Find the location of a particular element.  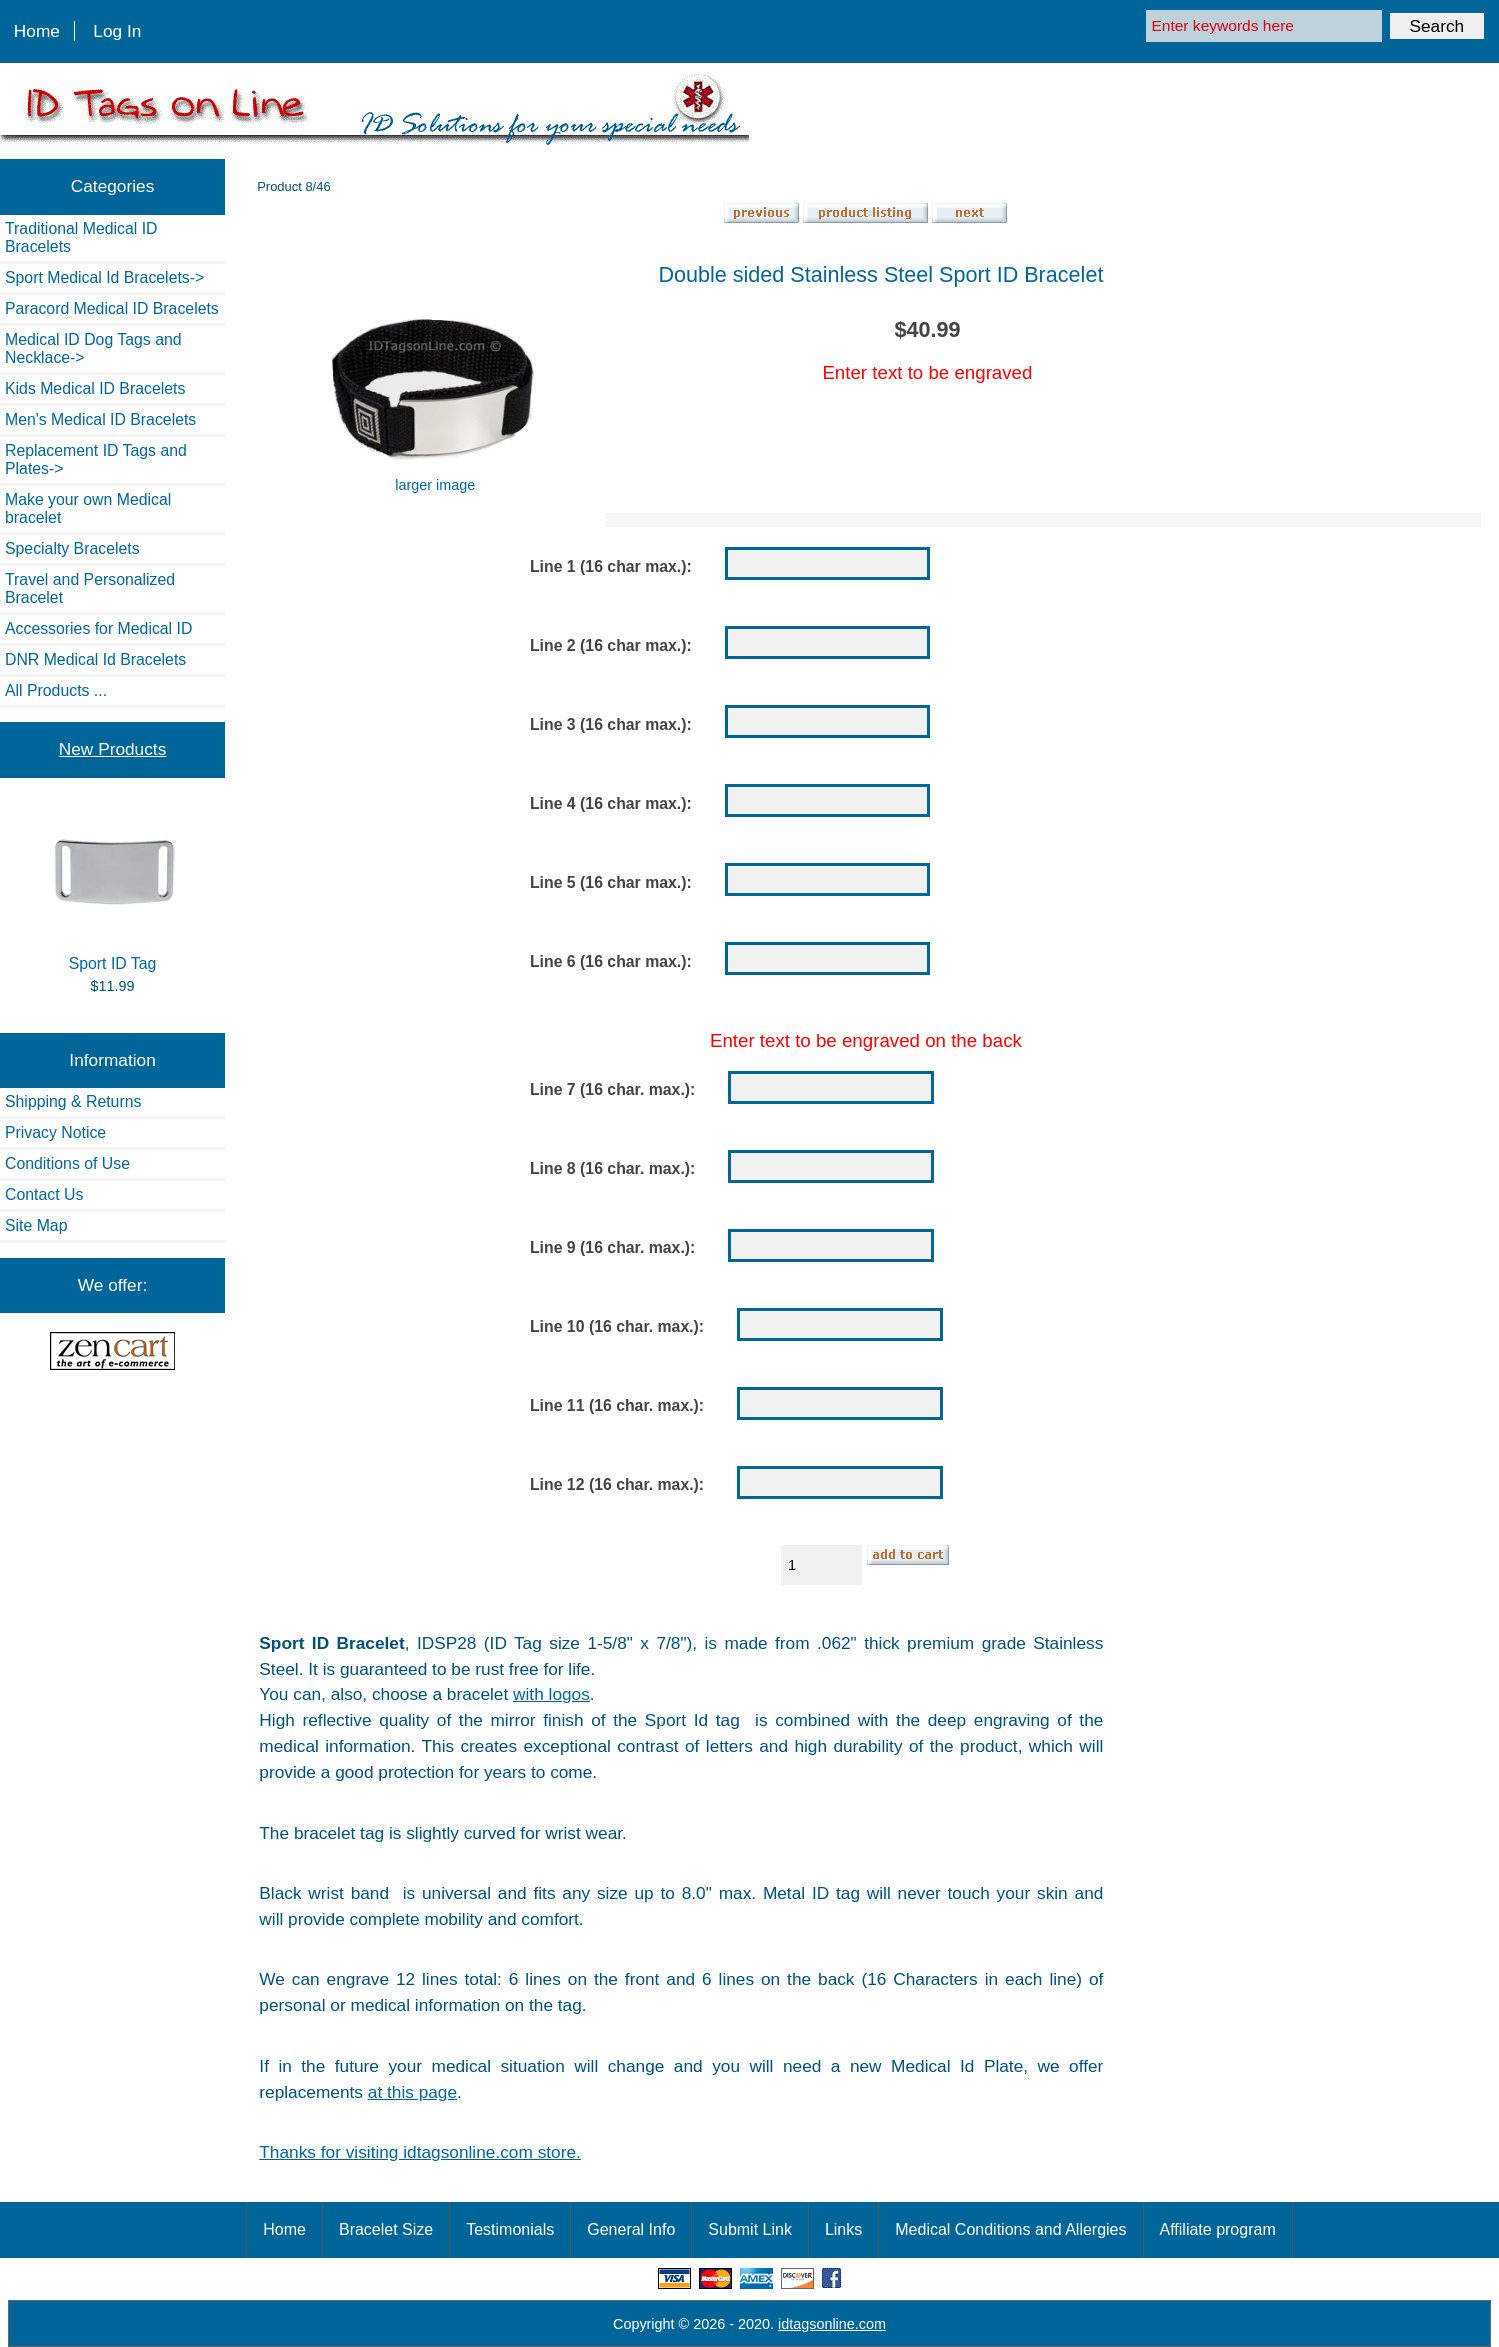

Links is located at coordinates (843, 2229).